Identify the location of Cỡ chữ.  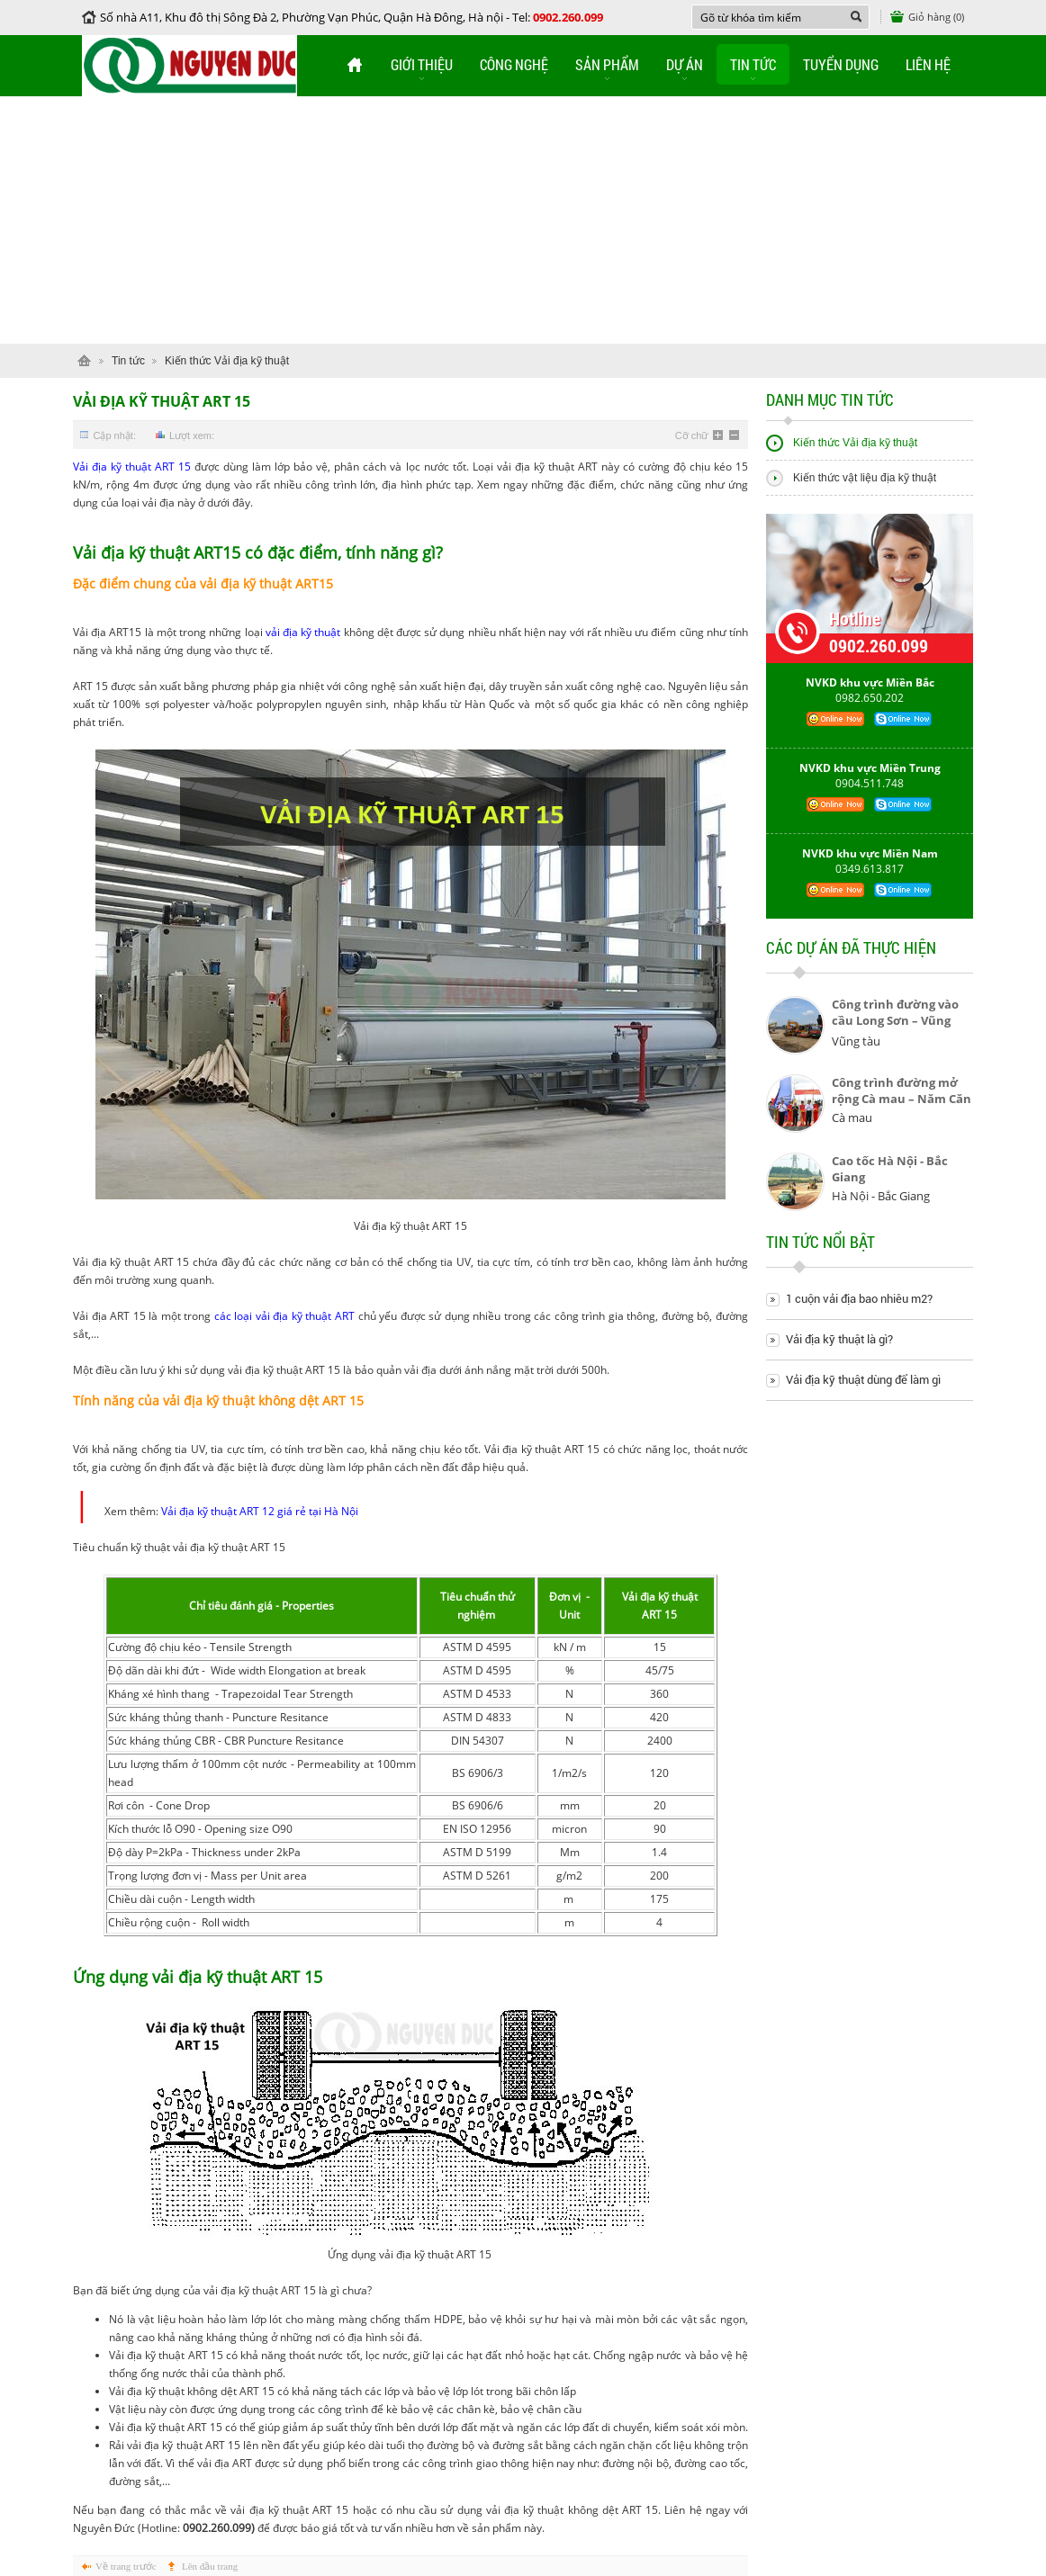
(691, 435).